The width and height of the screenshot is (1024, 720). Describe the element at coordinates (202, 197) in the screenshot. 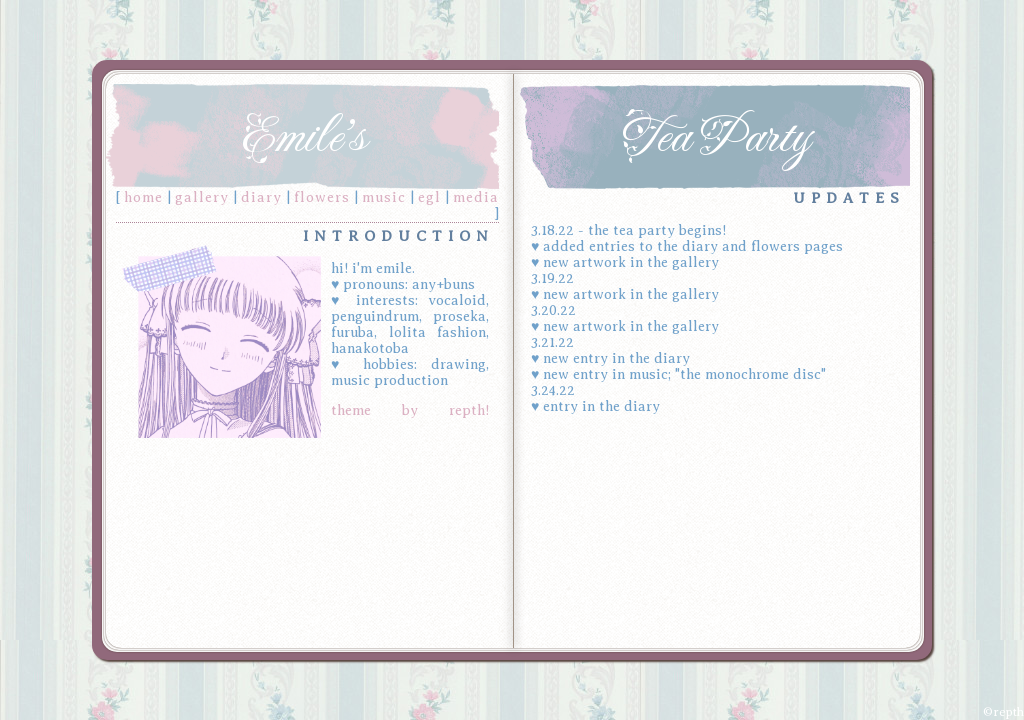

I see `gallery` at that location.